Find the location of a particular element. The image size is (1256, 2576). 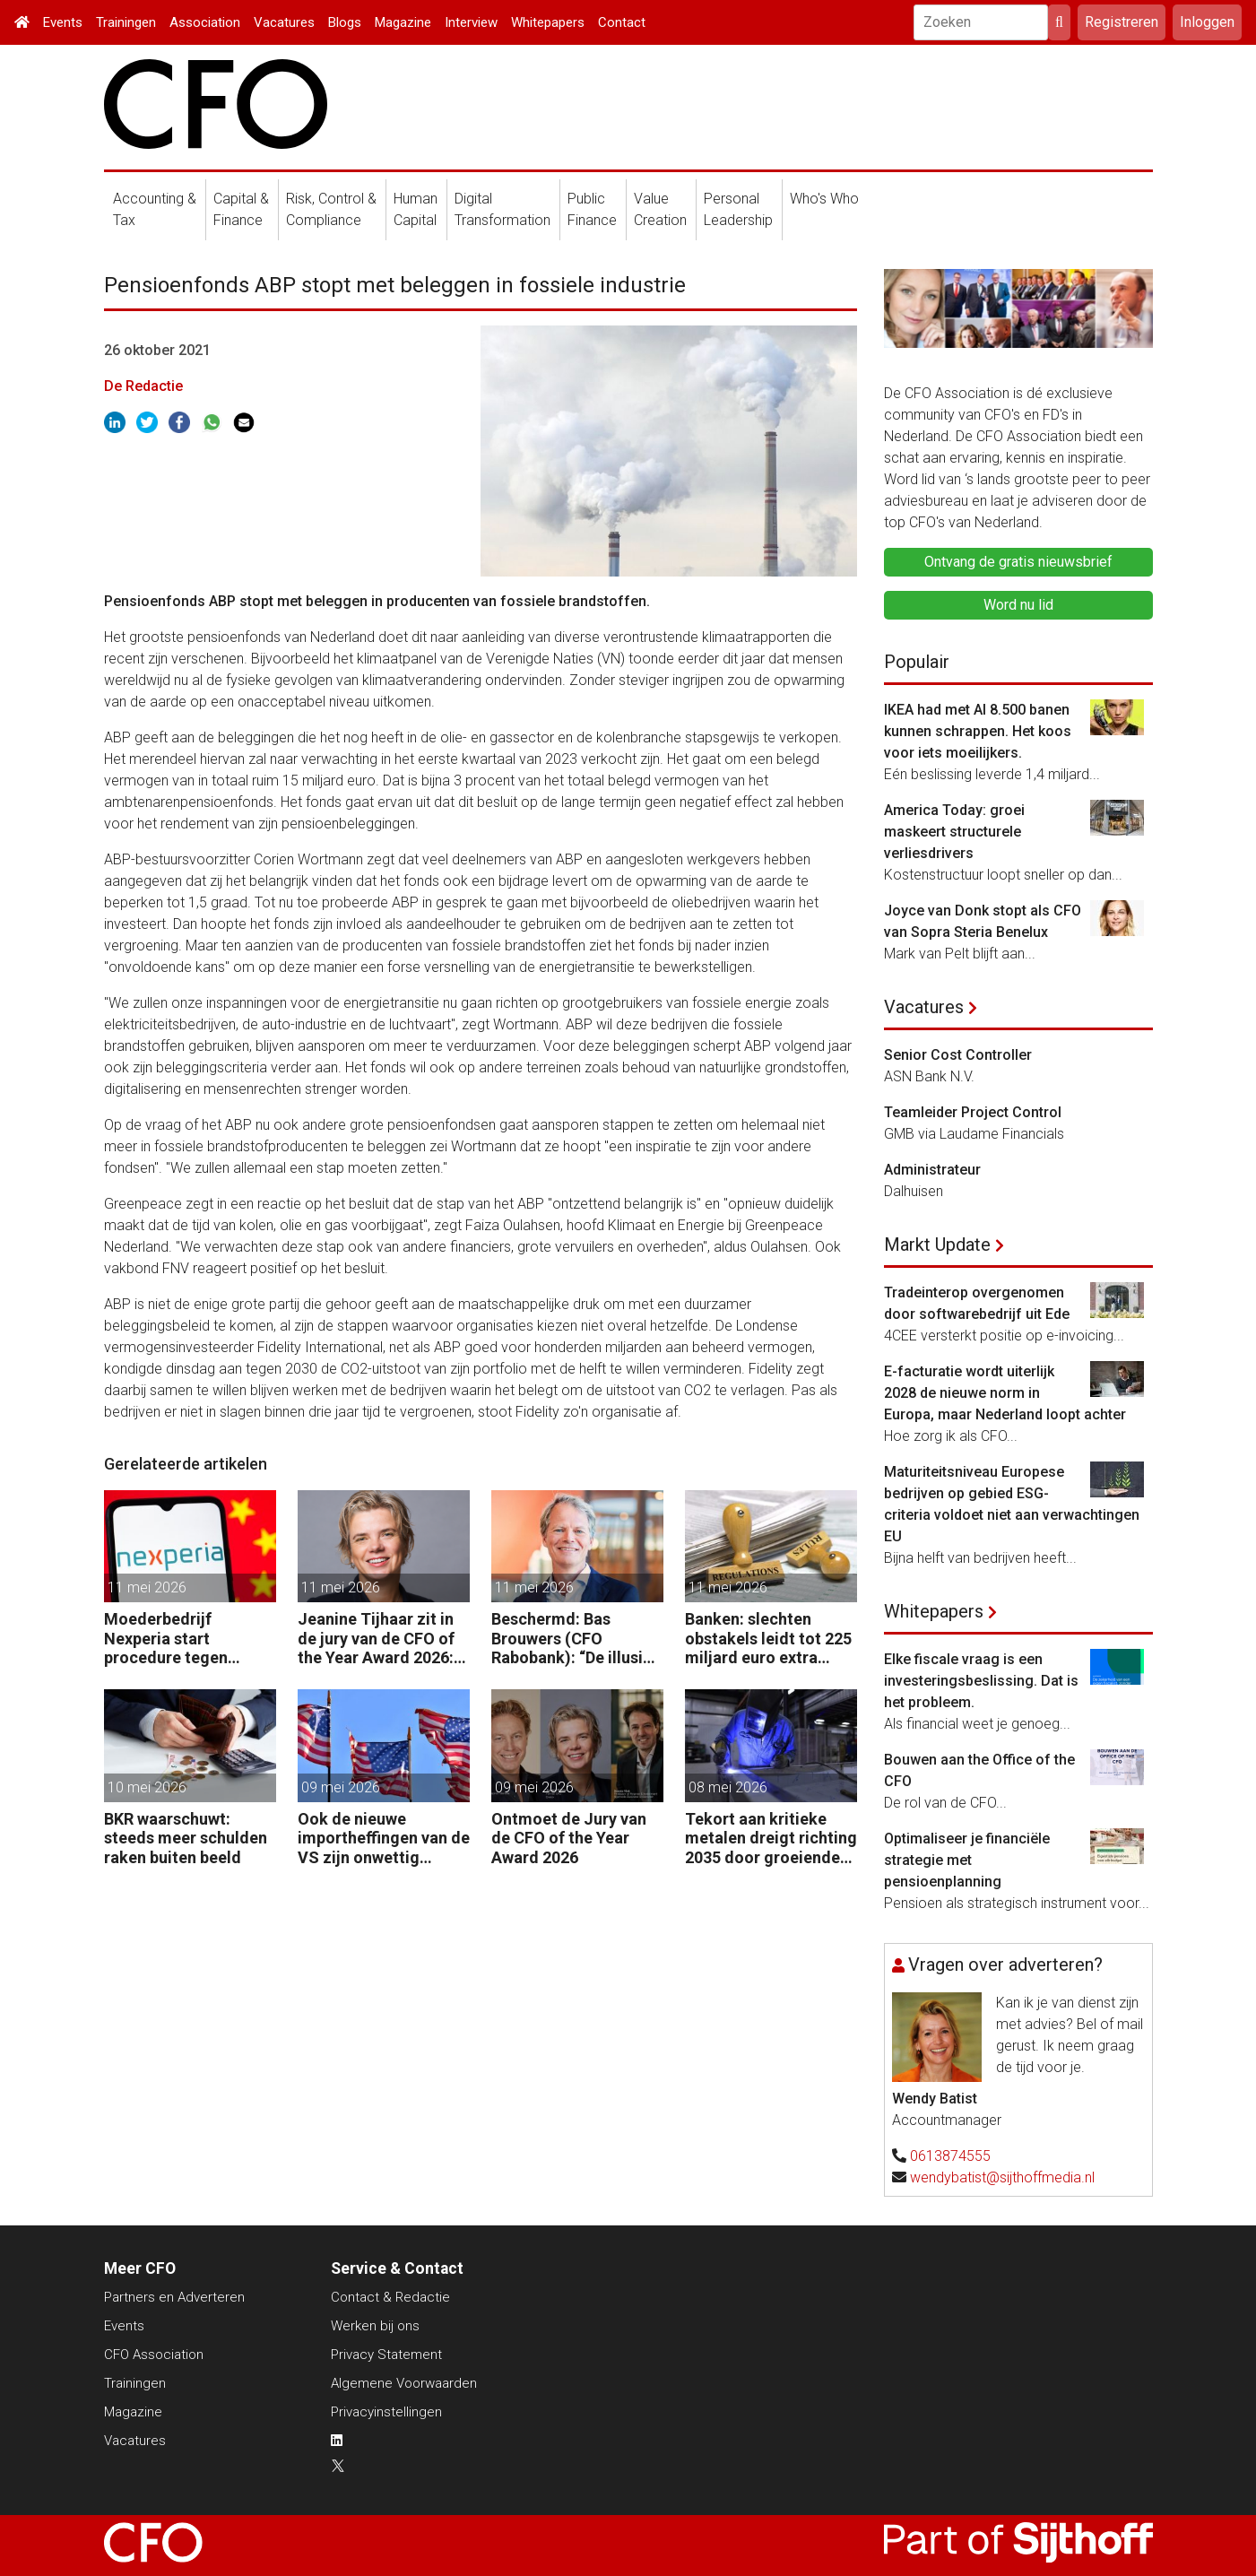

10 mei 2026 is located at coordinates (147, 1787).